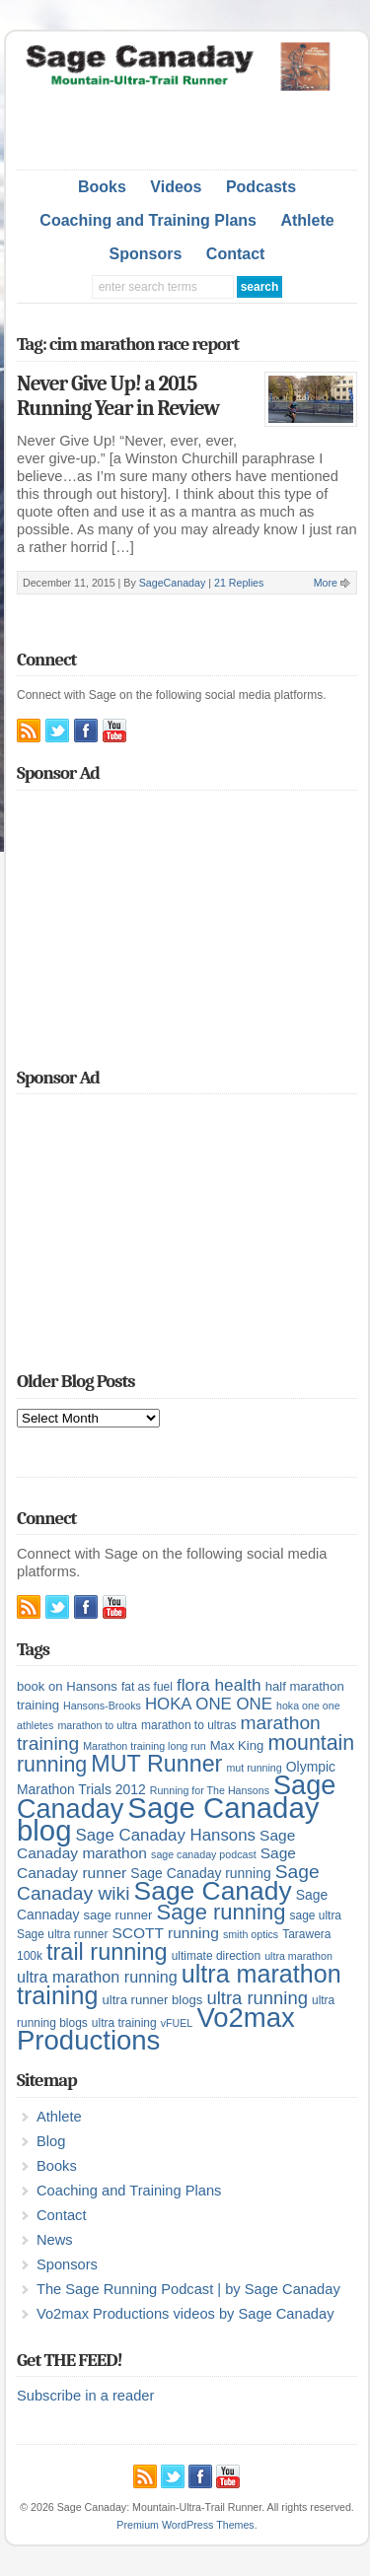 Image resolution: width=370 pixels, height=2576 pixels. I want to click on MUT Runner [MUT Runner (29 items)], so click(156, 1763).